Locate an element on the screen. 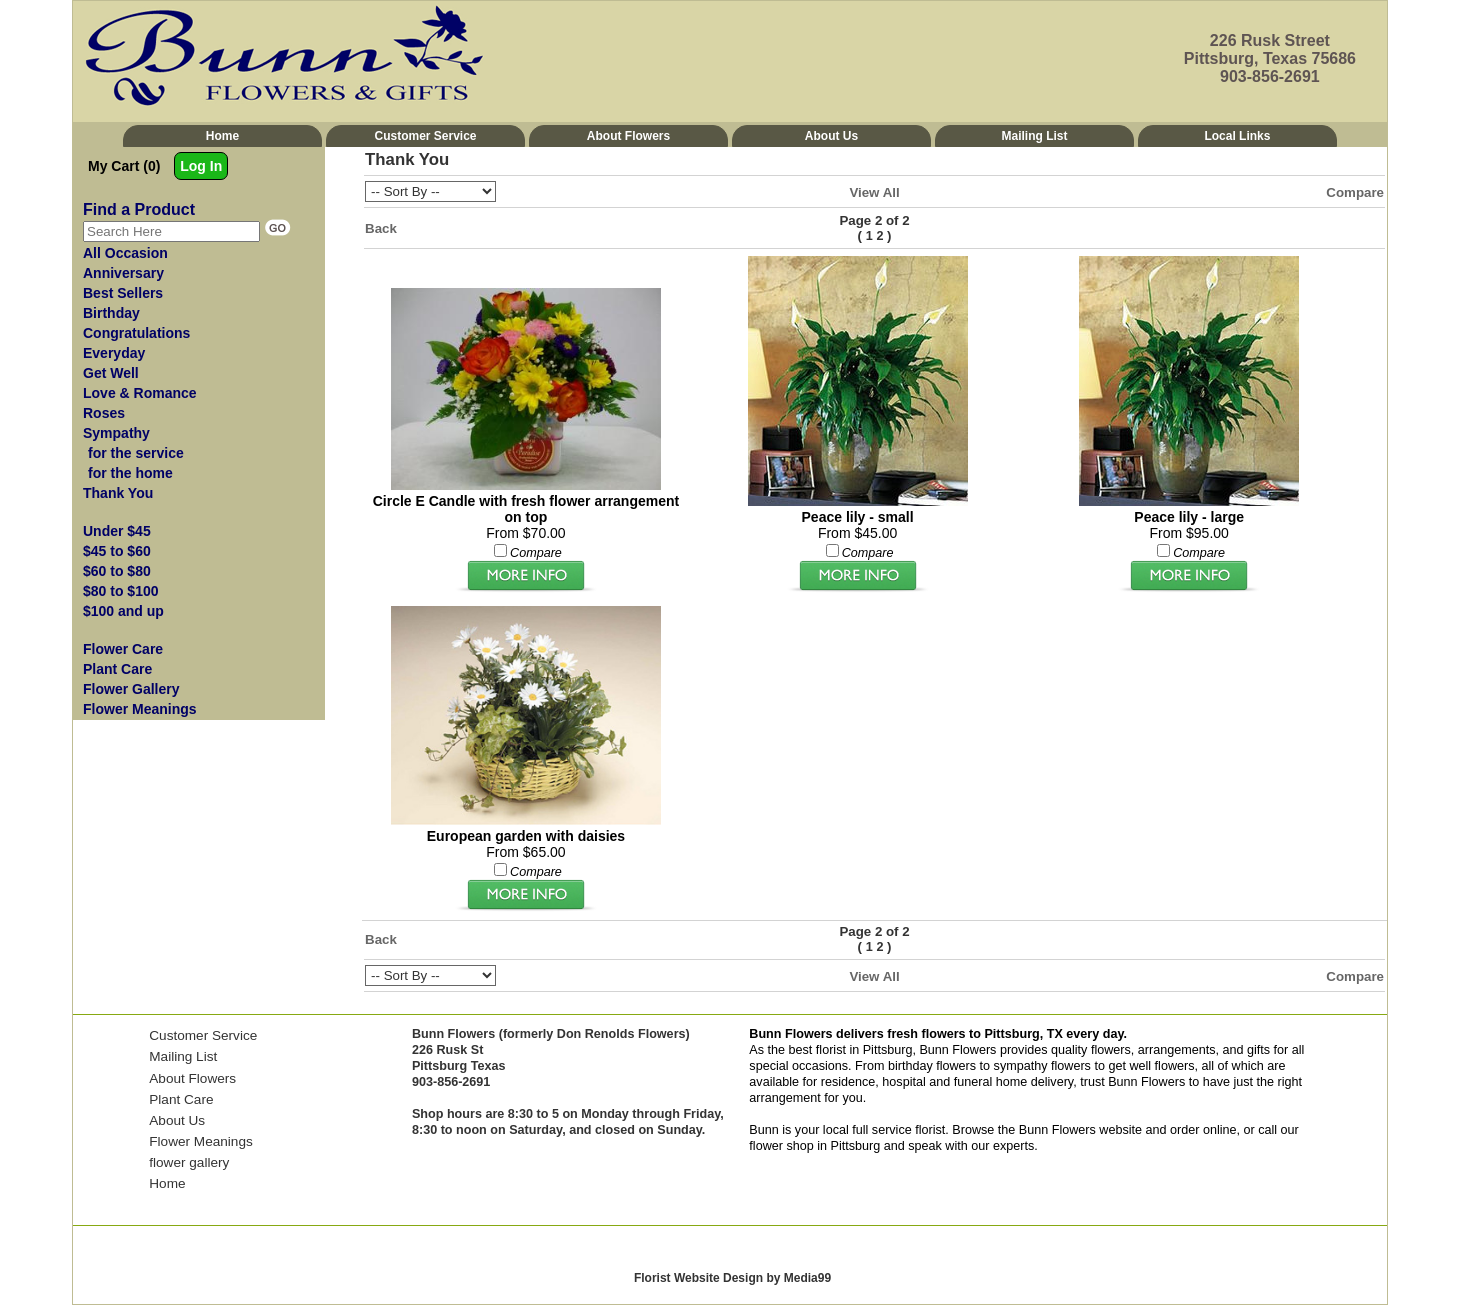 The height and width of the screenshot is (1305, 1460). Home is located at coordinates (222, 136).